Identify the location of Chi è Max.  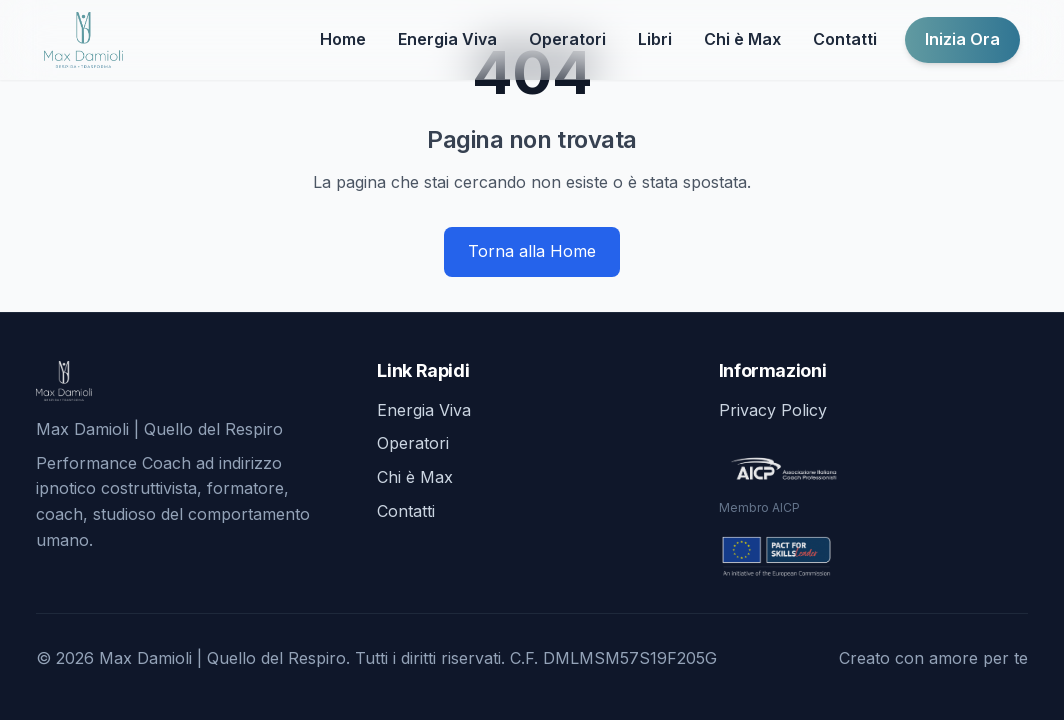
(742, 39).